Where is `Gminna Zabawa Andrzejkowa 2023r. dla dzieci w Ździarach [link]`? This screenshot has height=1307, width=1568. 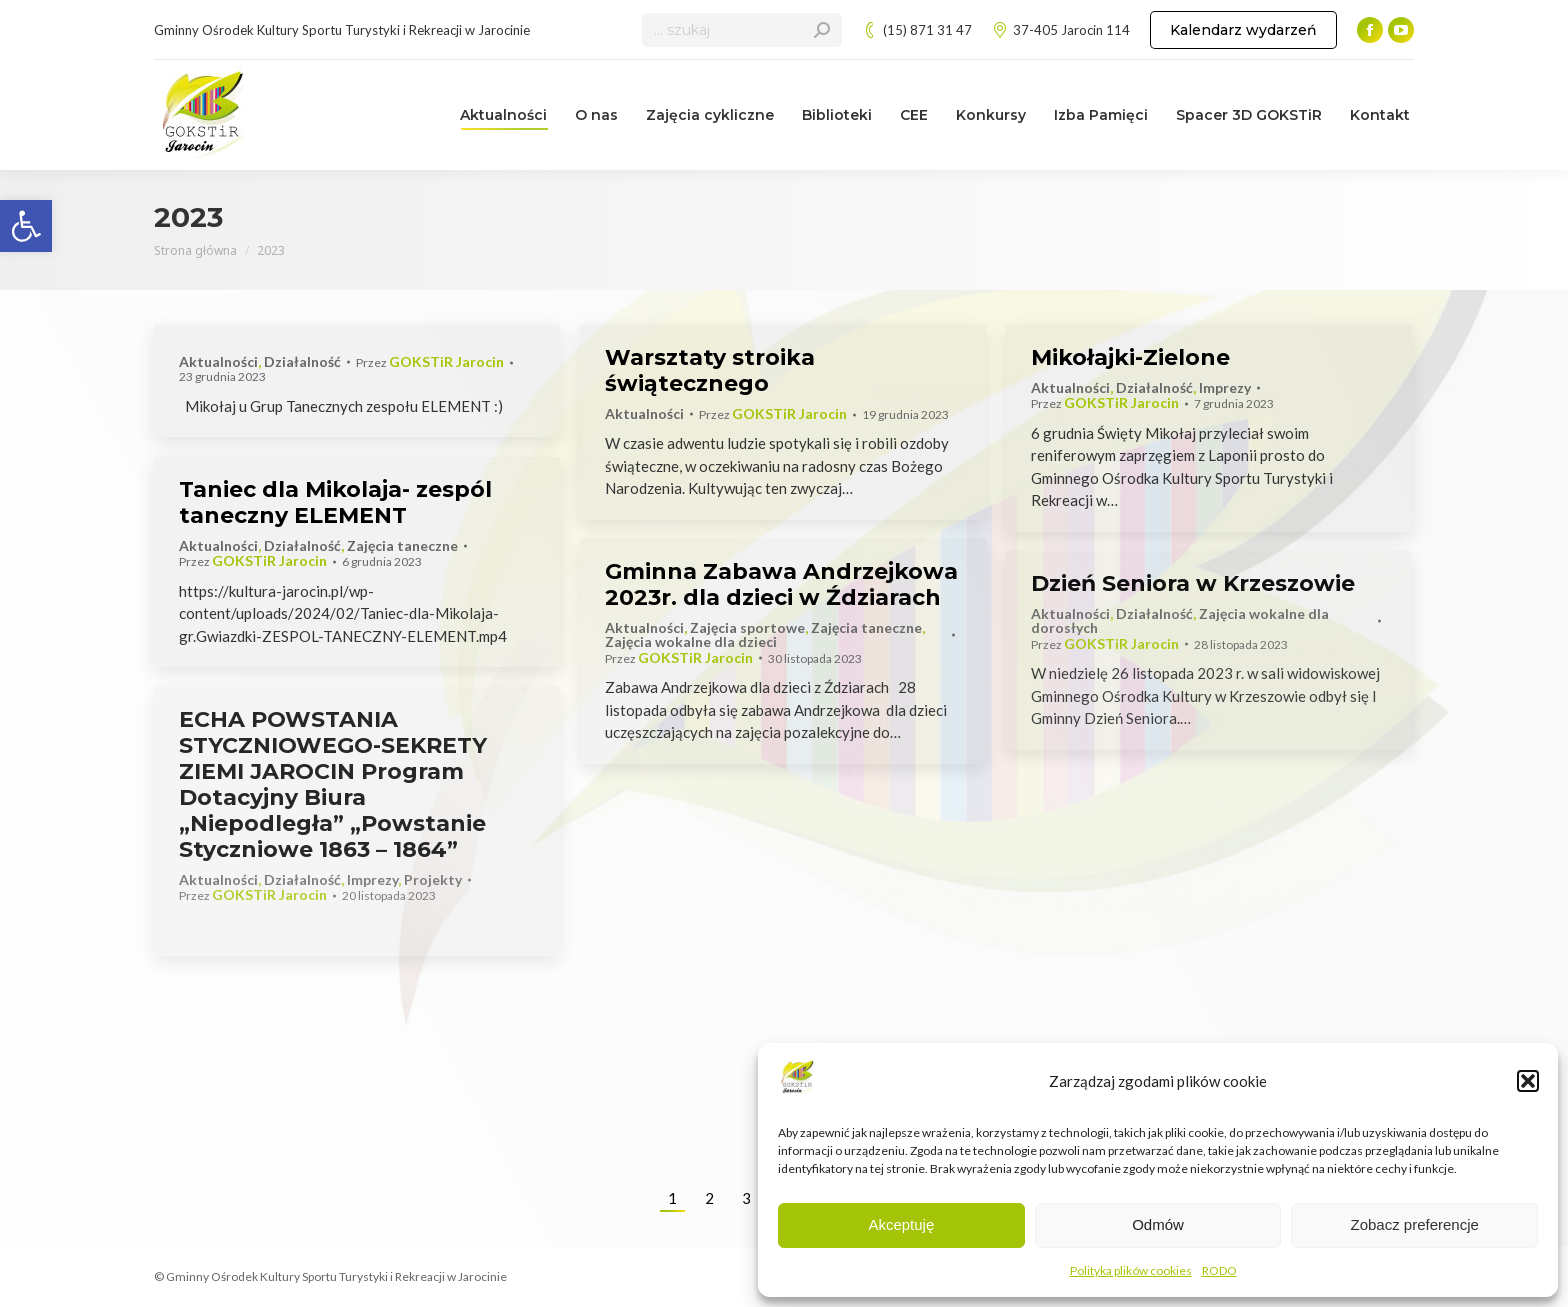
Gminna Zabawa Andrzejkowa 2023r. dla dzieci w Ździarach [link] is located at coordinates (781, 584).